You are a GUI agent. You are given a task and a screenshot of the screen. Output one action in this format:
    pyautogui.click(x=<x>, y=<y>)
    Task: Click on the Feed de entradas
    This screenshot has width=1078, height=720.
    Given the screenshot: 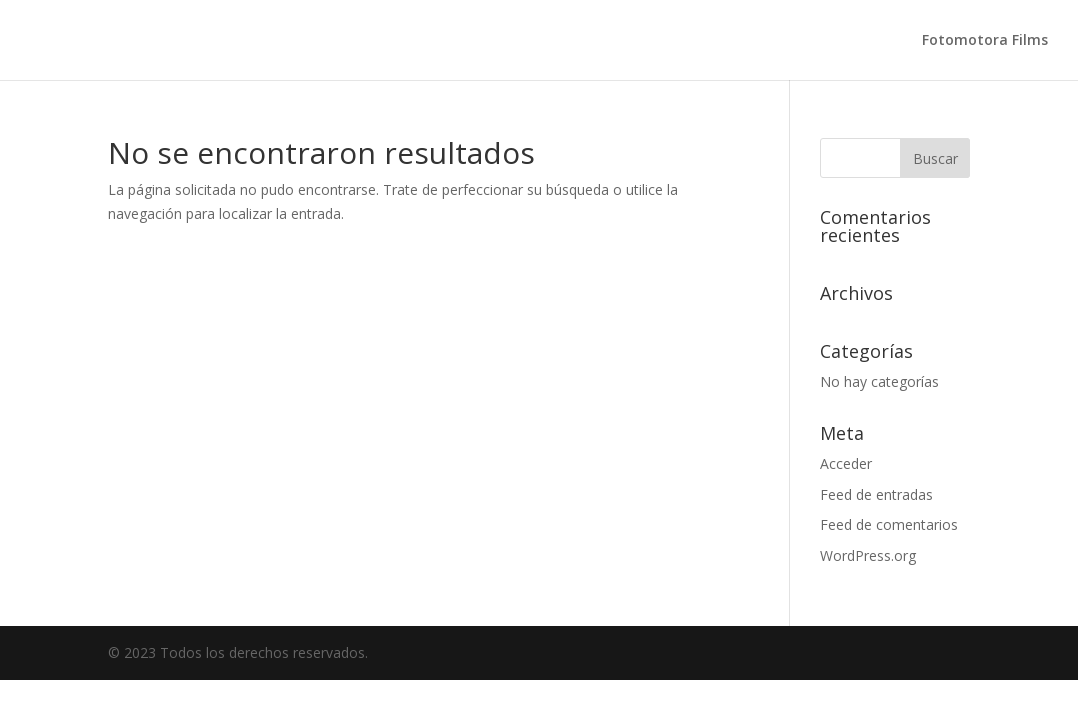 What is the action you would take?
    pyautogui.click(x=876, y=494)
    